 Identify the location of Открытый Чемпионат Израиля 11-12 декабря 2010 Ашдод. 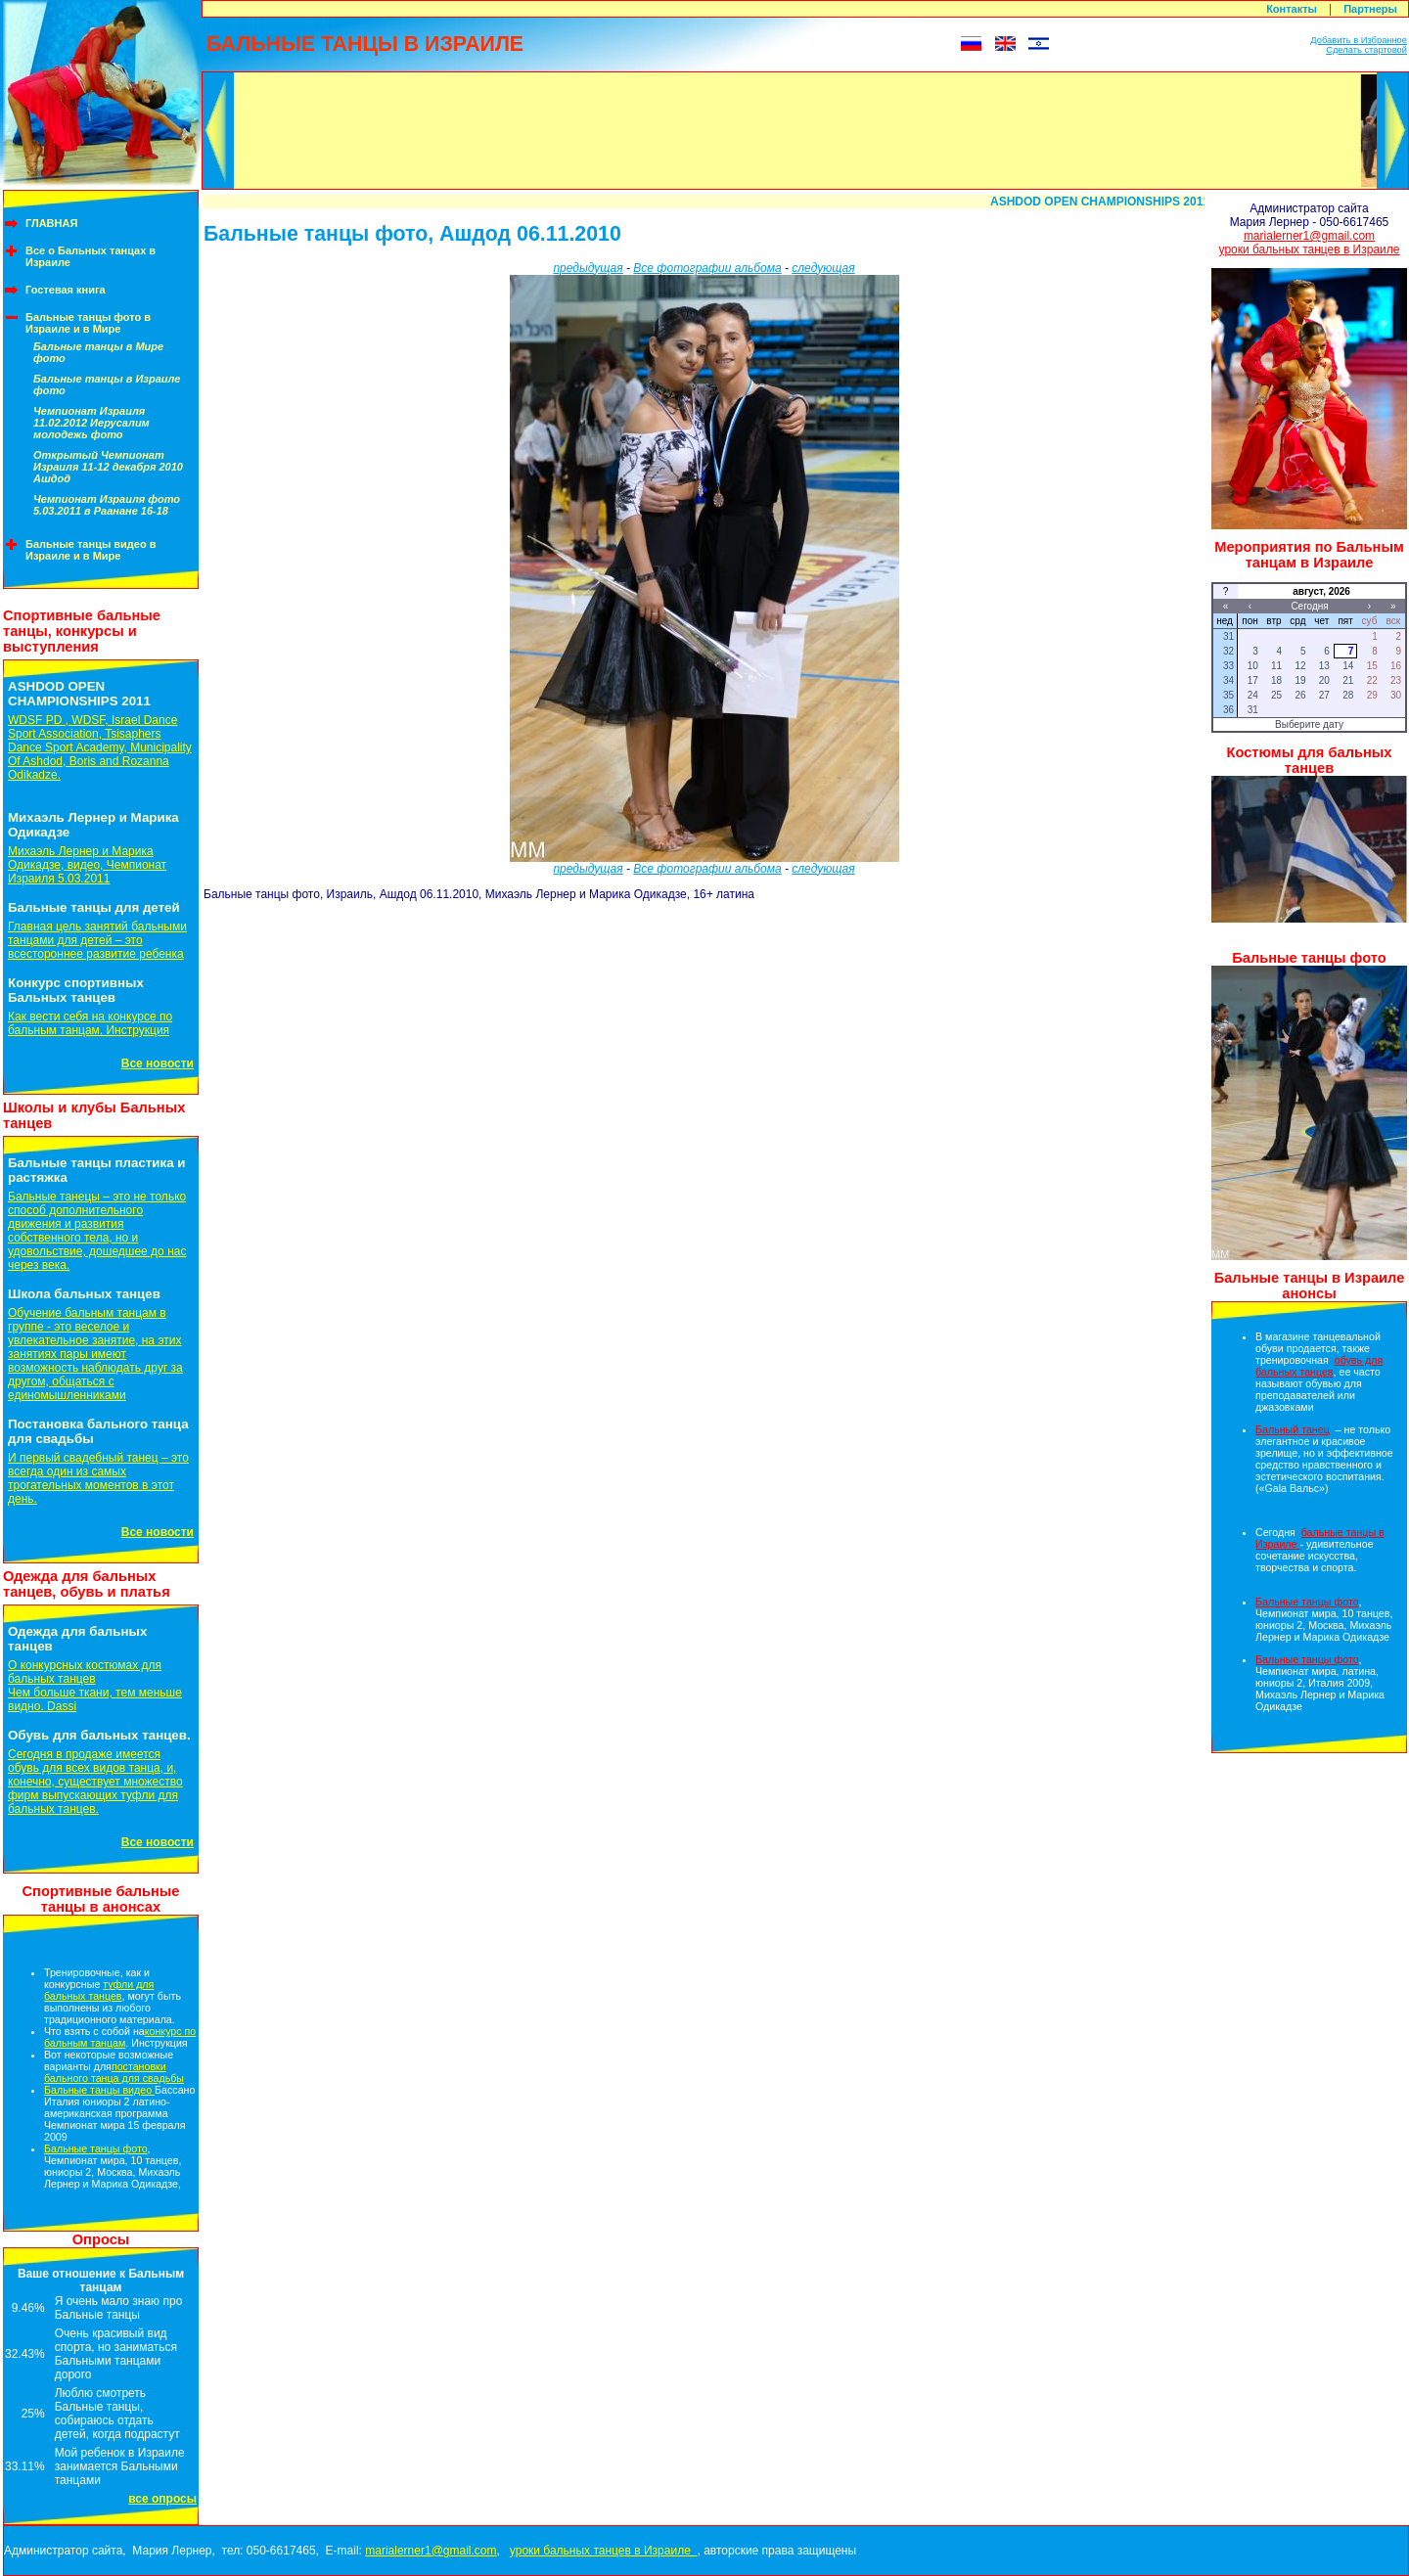
(108, 466).